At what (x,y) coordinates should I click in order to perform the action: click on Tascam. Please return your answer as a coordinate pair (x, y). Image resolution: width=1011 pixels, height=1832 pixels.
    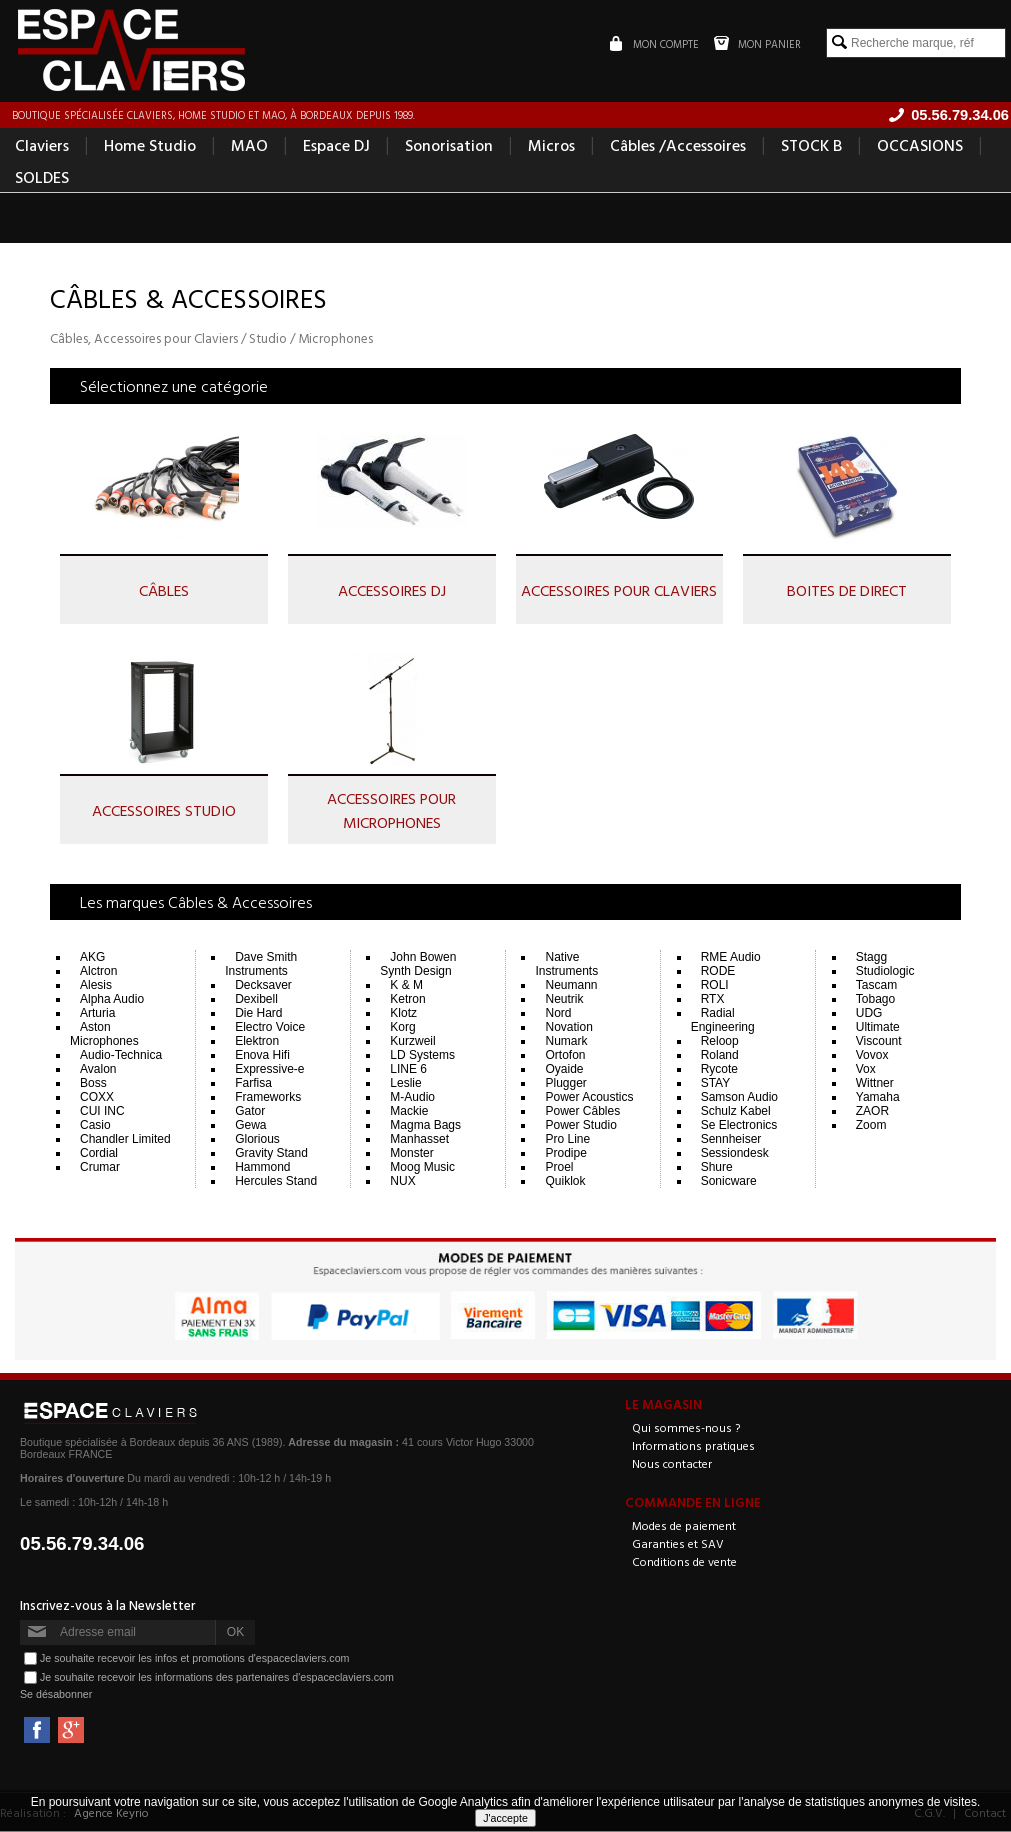
    Looking at the image, I should click on (876, 986).